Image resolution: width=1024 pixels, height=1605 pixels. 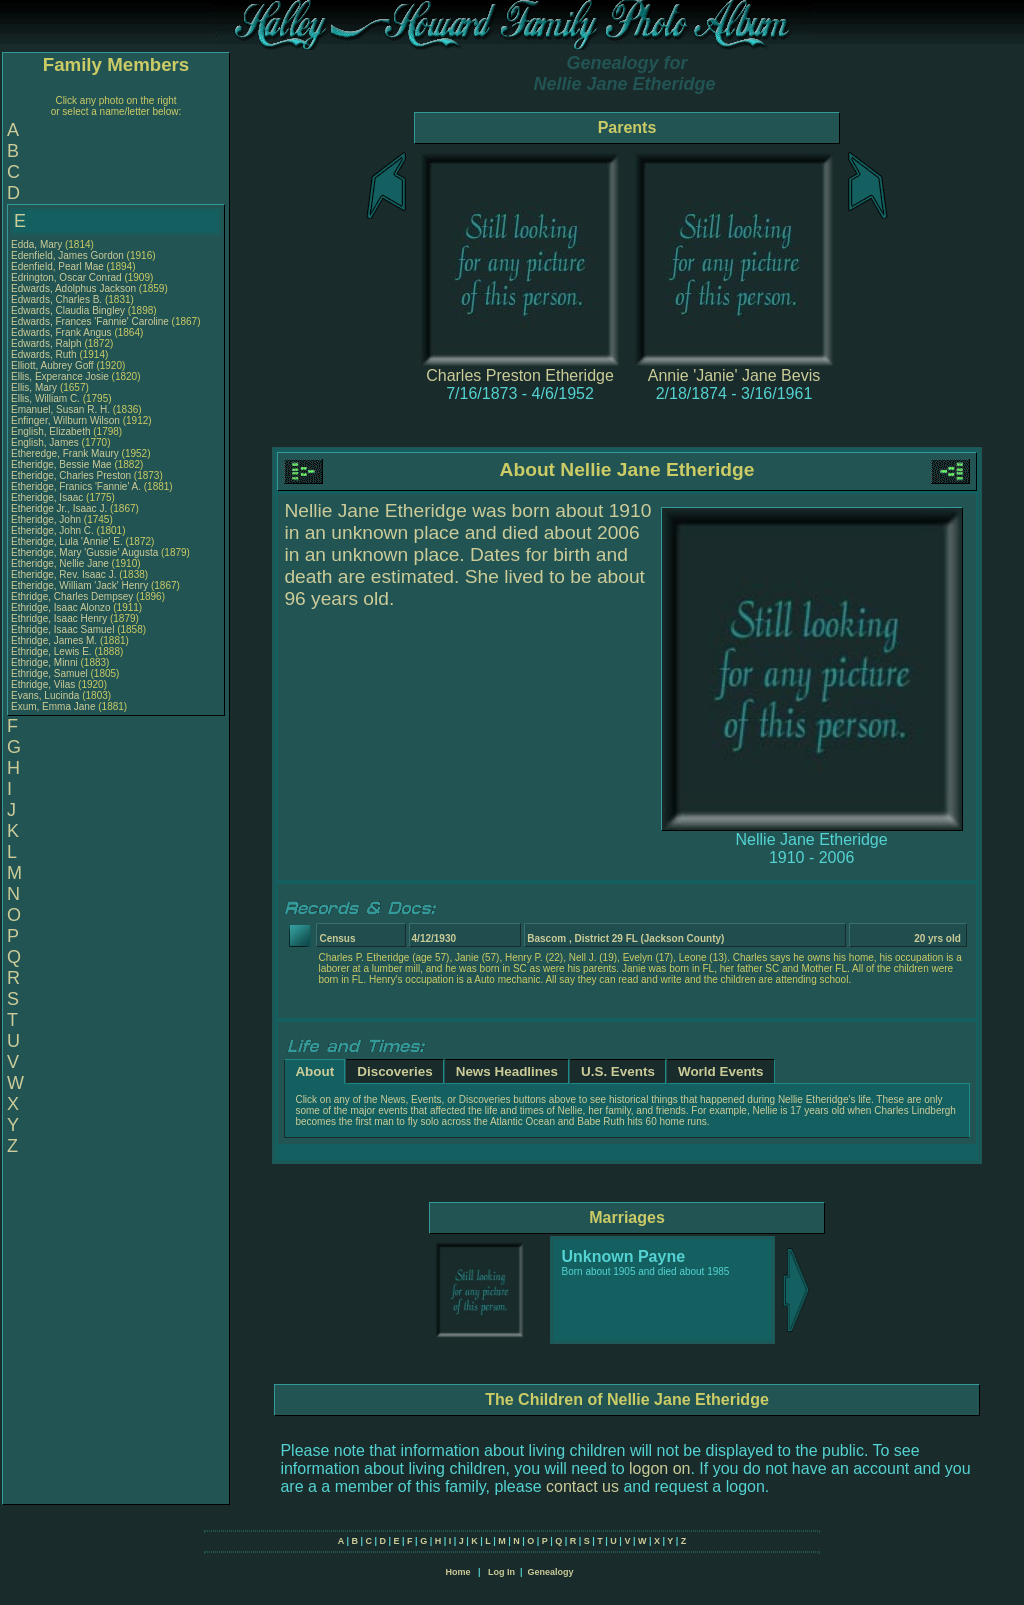 What do you see at coordinates (520, 375) in the screenshot?
I see `Charles Preston Etheridge` at bounding box center [520, 375].